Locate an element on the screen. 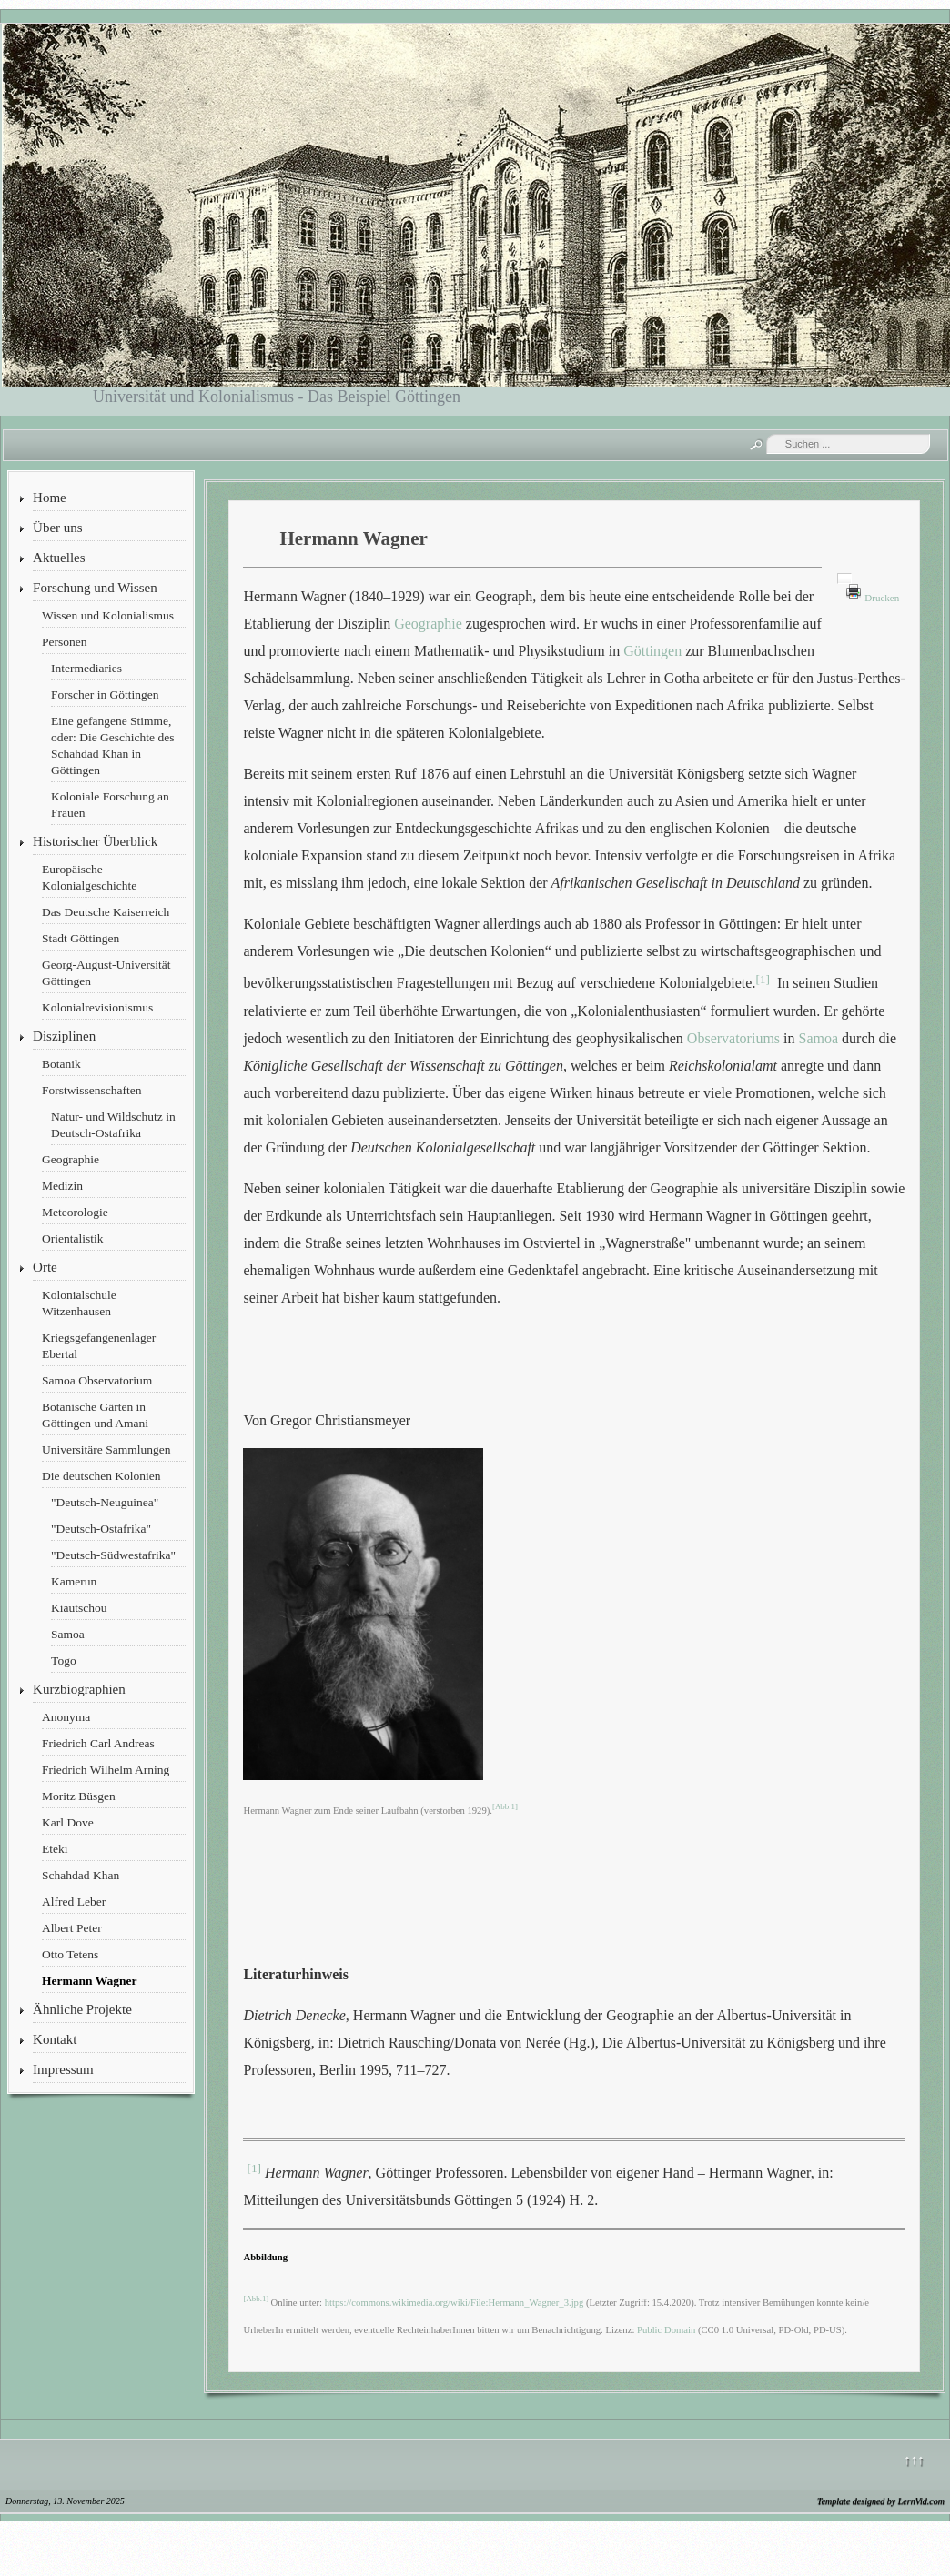  Geographie is located at coordinates (70, 1159).